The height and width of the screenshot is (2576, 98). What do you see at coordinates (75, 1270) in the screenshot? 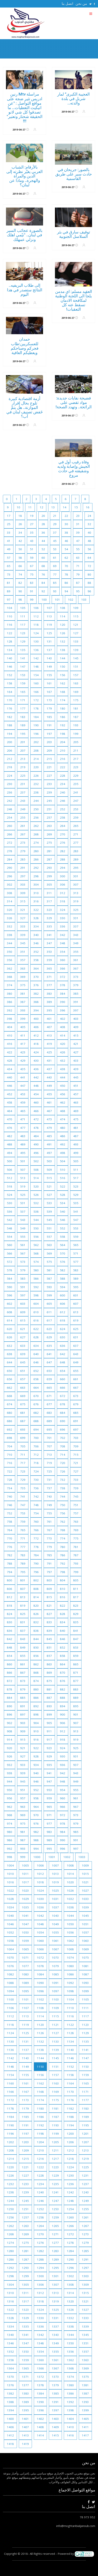
I see `583` at bounding box center [75, 1270].